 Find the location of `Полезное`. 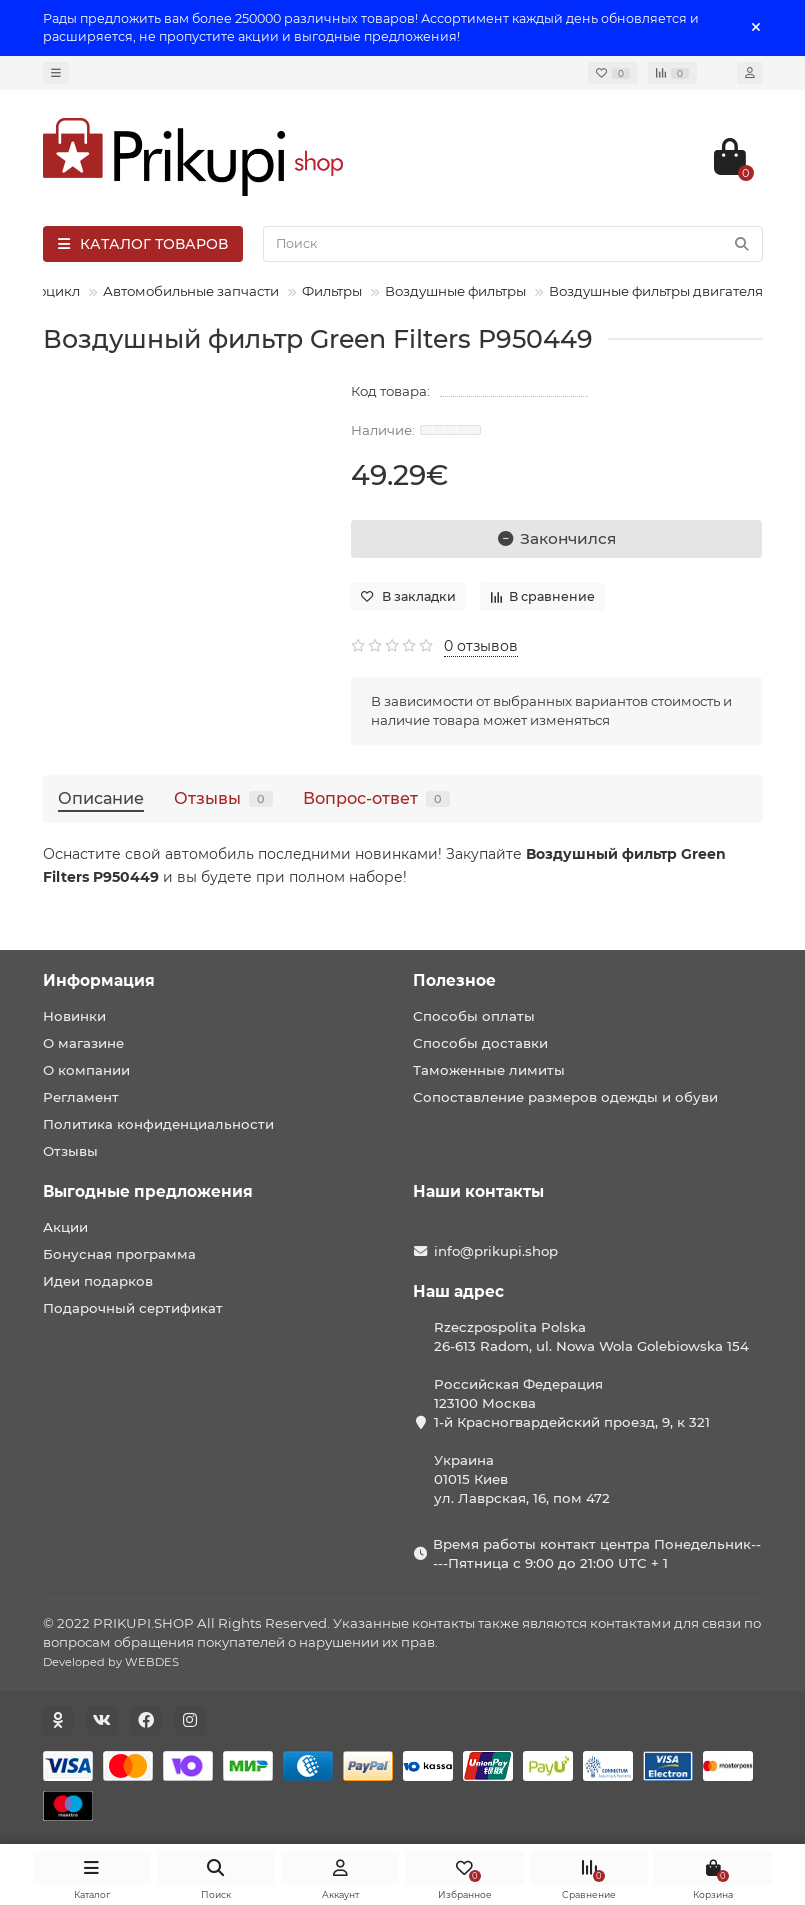

Полезное is located at coordinates (454, 980).